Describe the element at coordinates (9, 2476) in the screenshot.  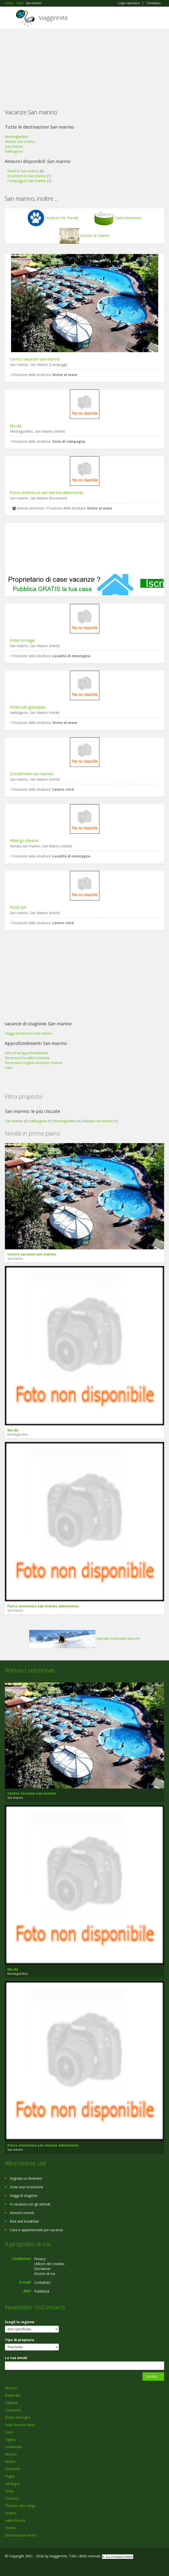
I see `Puglia` at that location.